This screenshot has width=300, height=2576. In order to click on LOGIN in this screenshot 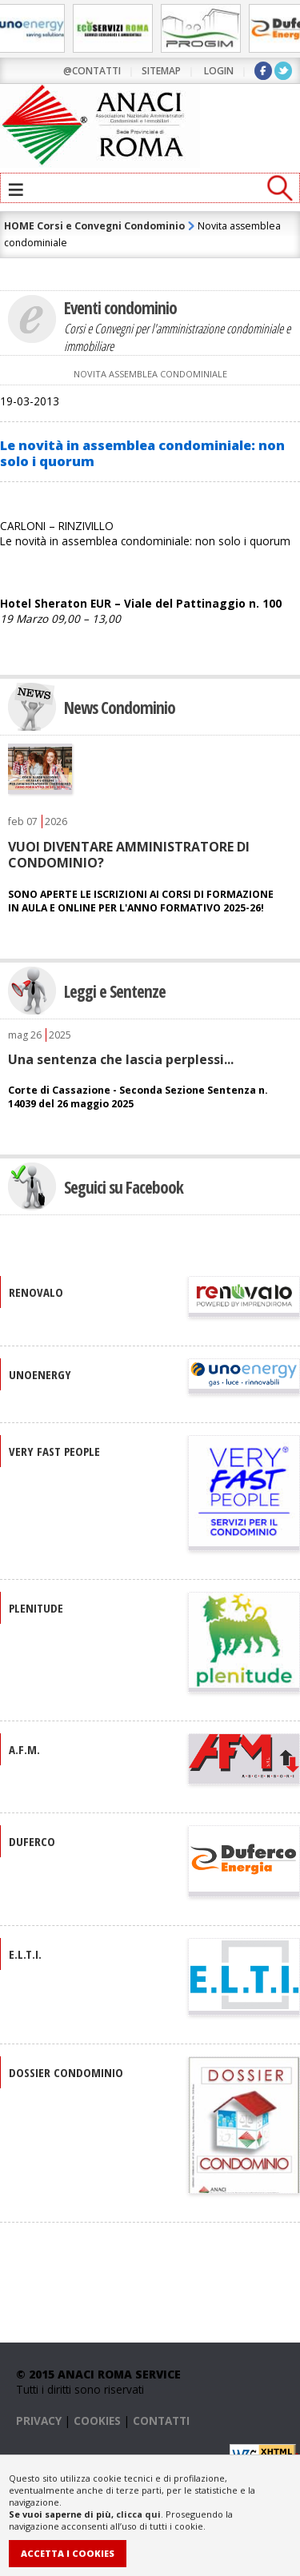, I will do `click(219, 71)`.